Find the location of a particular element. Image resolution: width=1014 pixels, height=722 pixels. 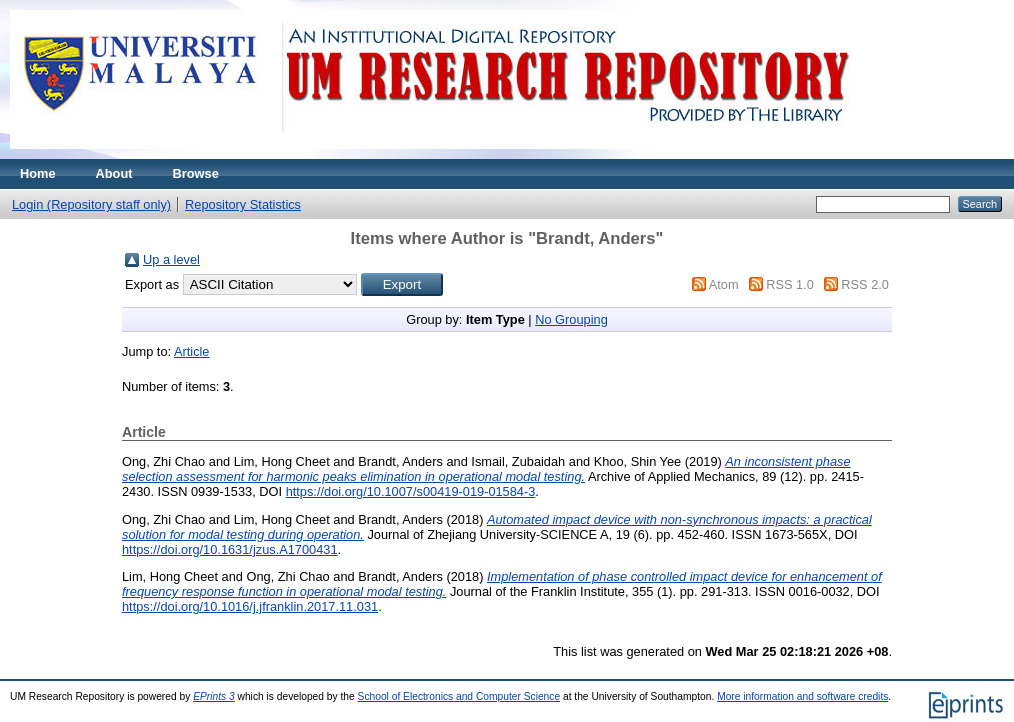

https://doi.org/10.1016/j.jfranklin.2017.11.031 is located at coordinates (250, 606).